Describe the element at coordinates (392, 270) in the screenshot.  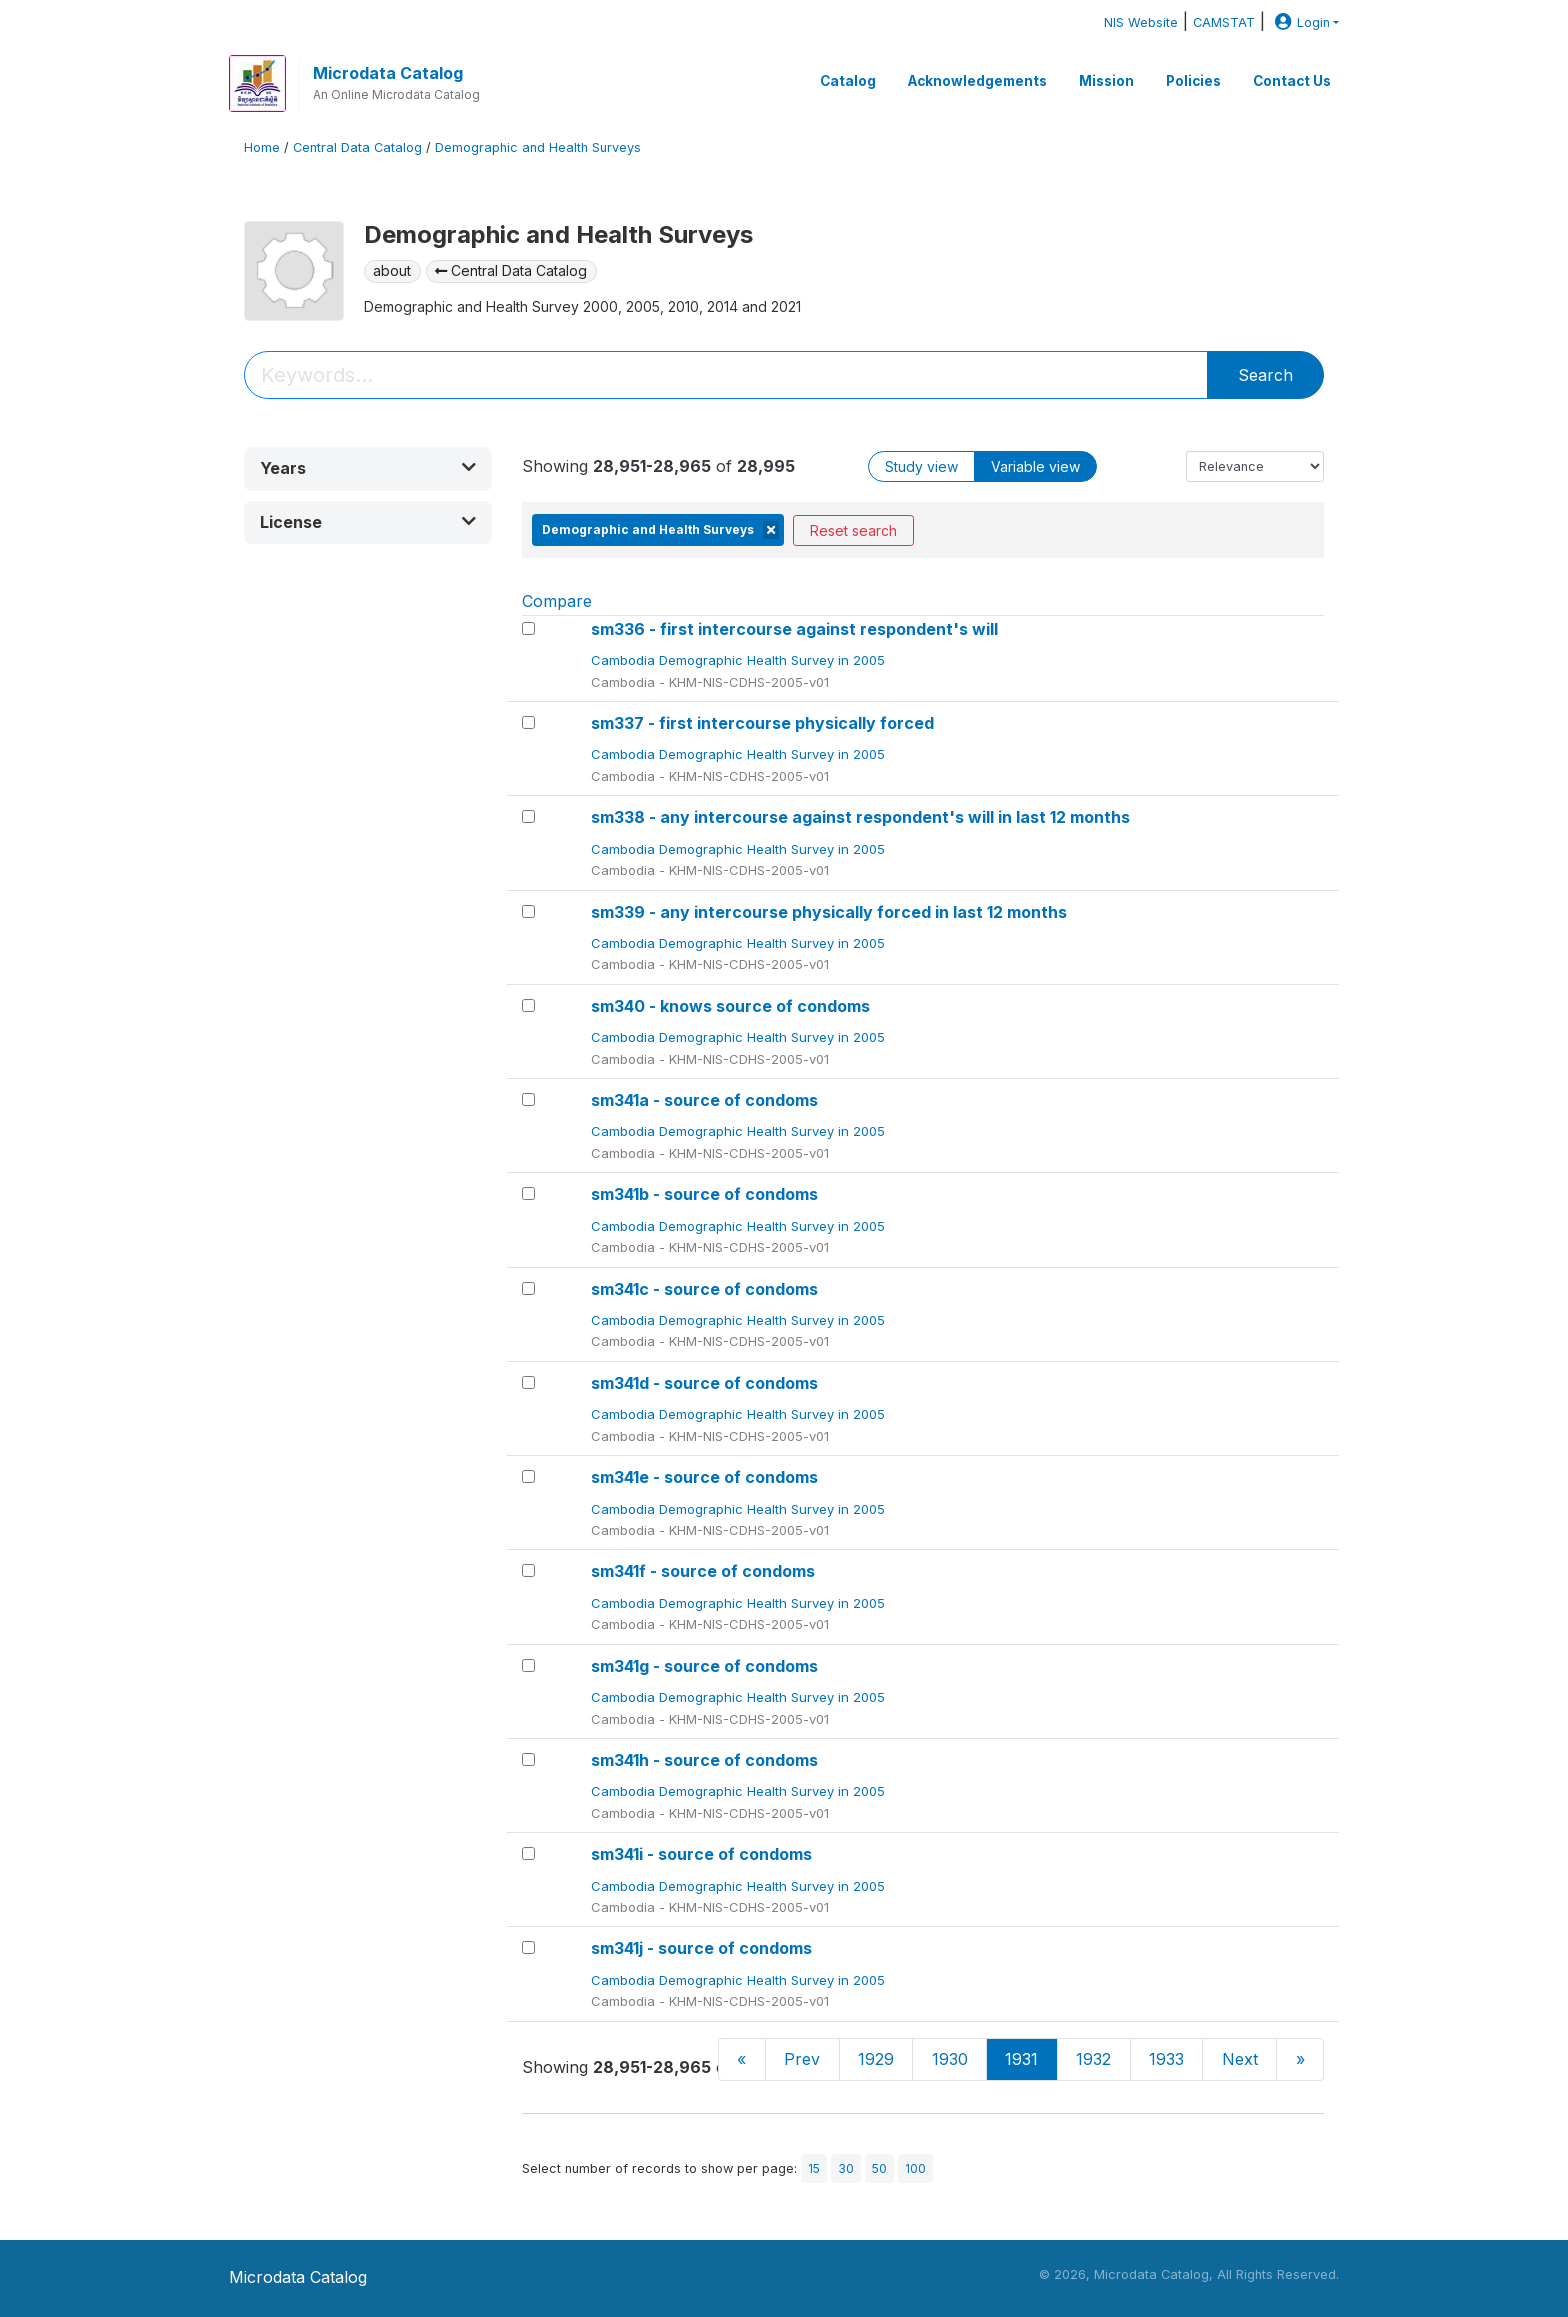
I see `about` at that location.